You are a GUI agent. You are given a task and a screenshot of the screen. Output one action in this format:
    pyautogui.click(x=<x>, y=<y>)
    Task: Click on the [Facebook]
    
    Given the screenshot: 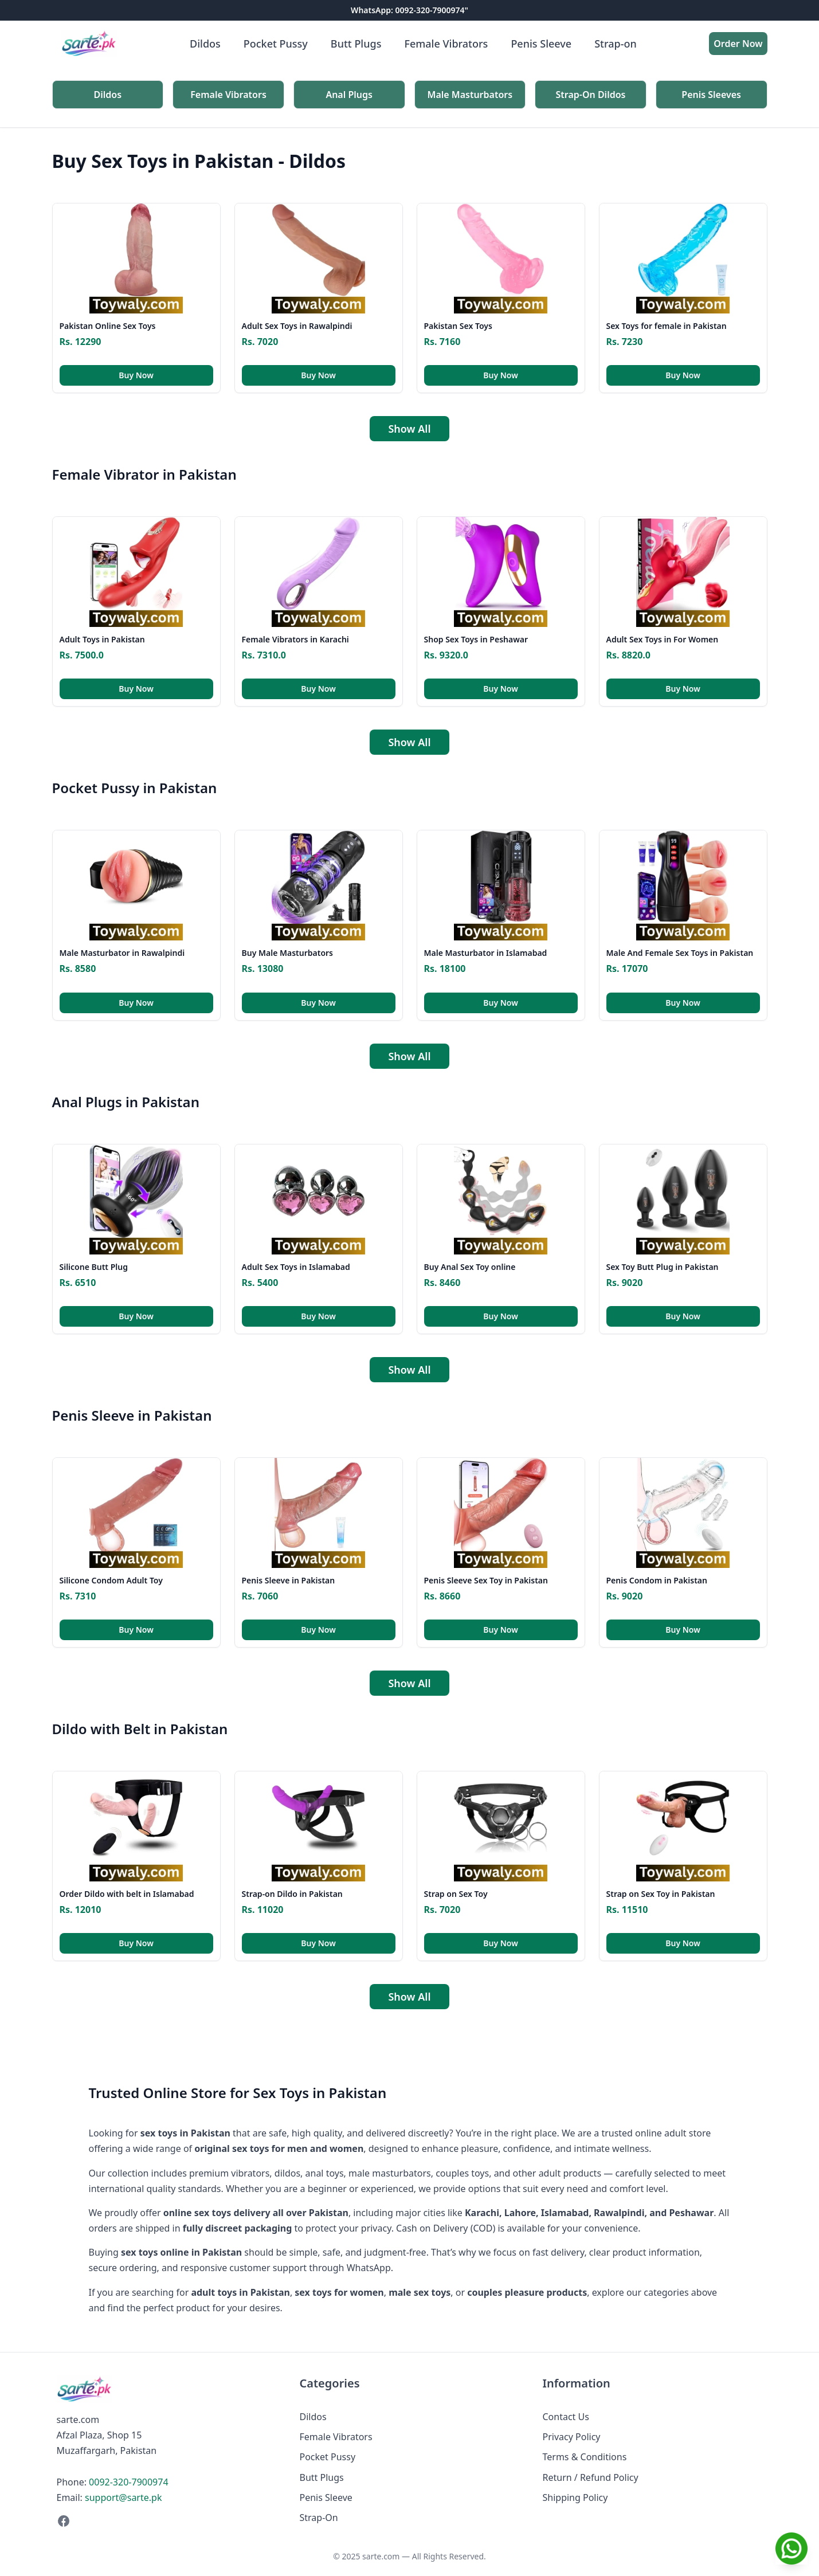 What is the action you would take?
    pyautogui.click(x=167, y=2521)
    